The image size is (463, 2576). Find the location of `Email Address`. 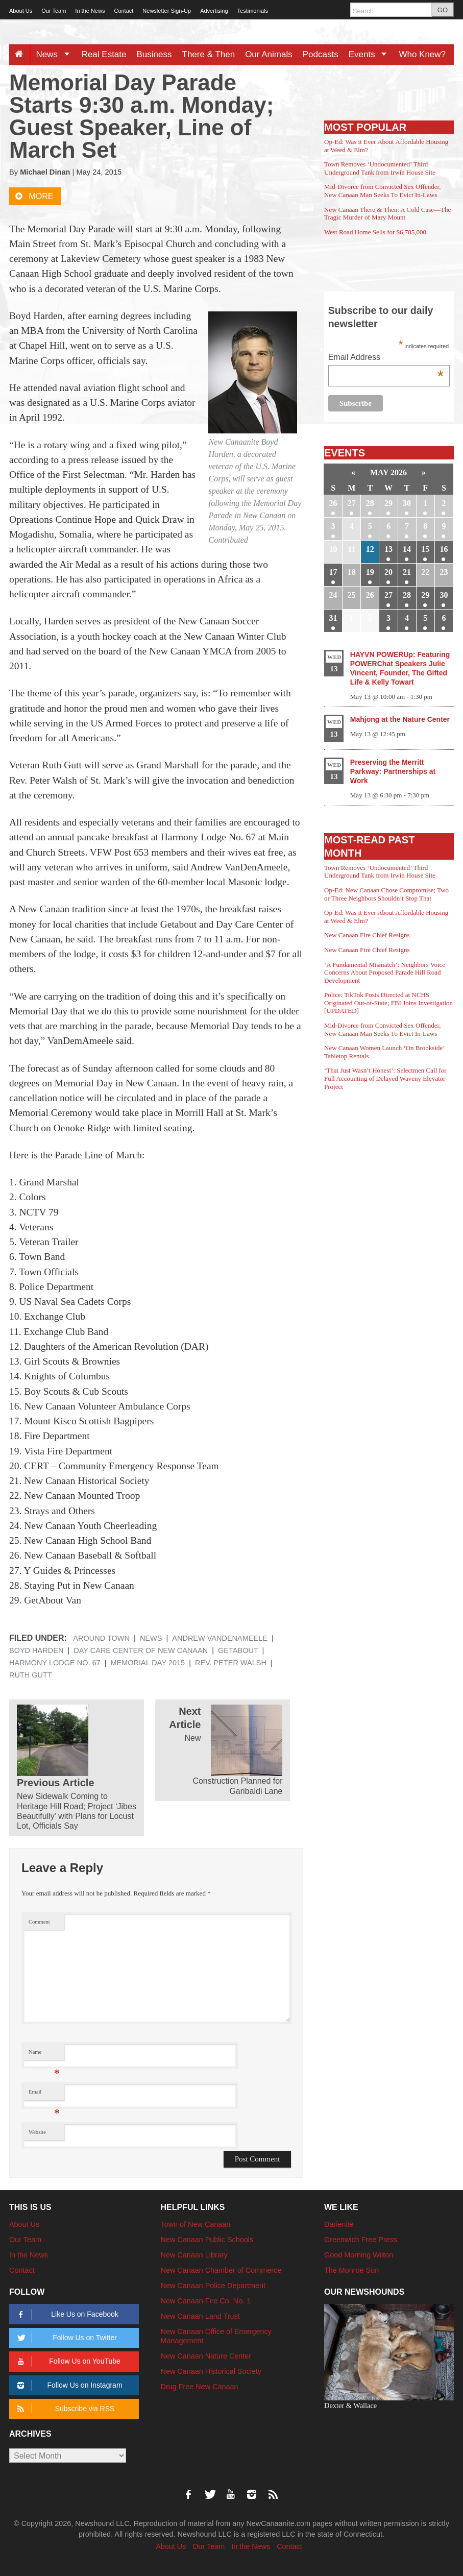

Email Address is located at coordinates (386, 358).